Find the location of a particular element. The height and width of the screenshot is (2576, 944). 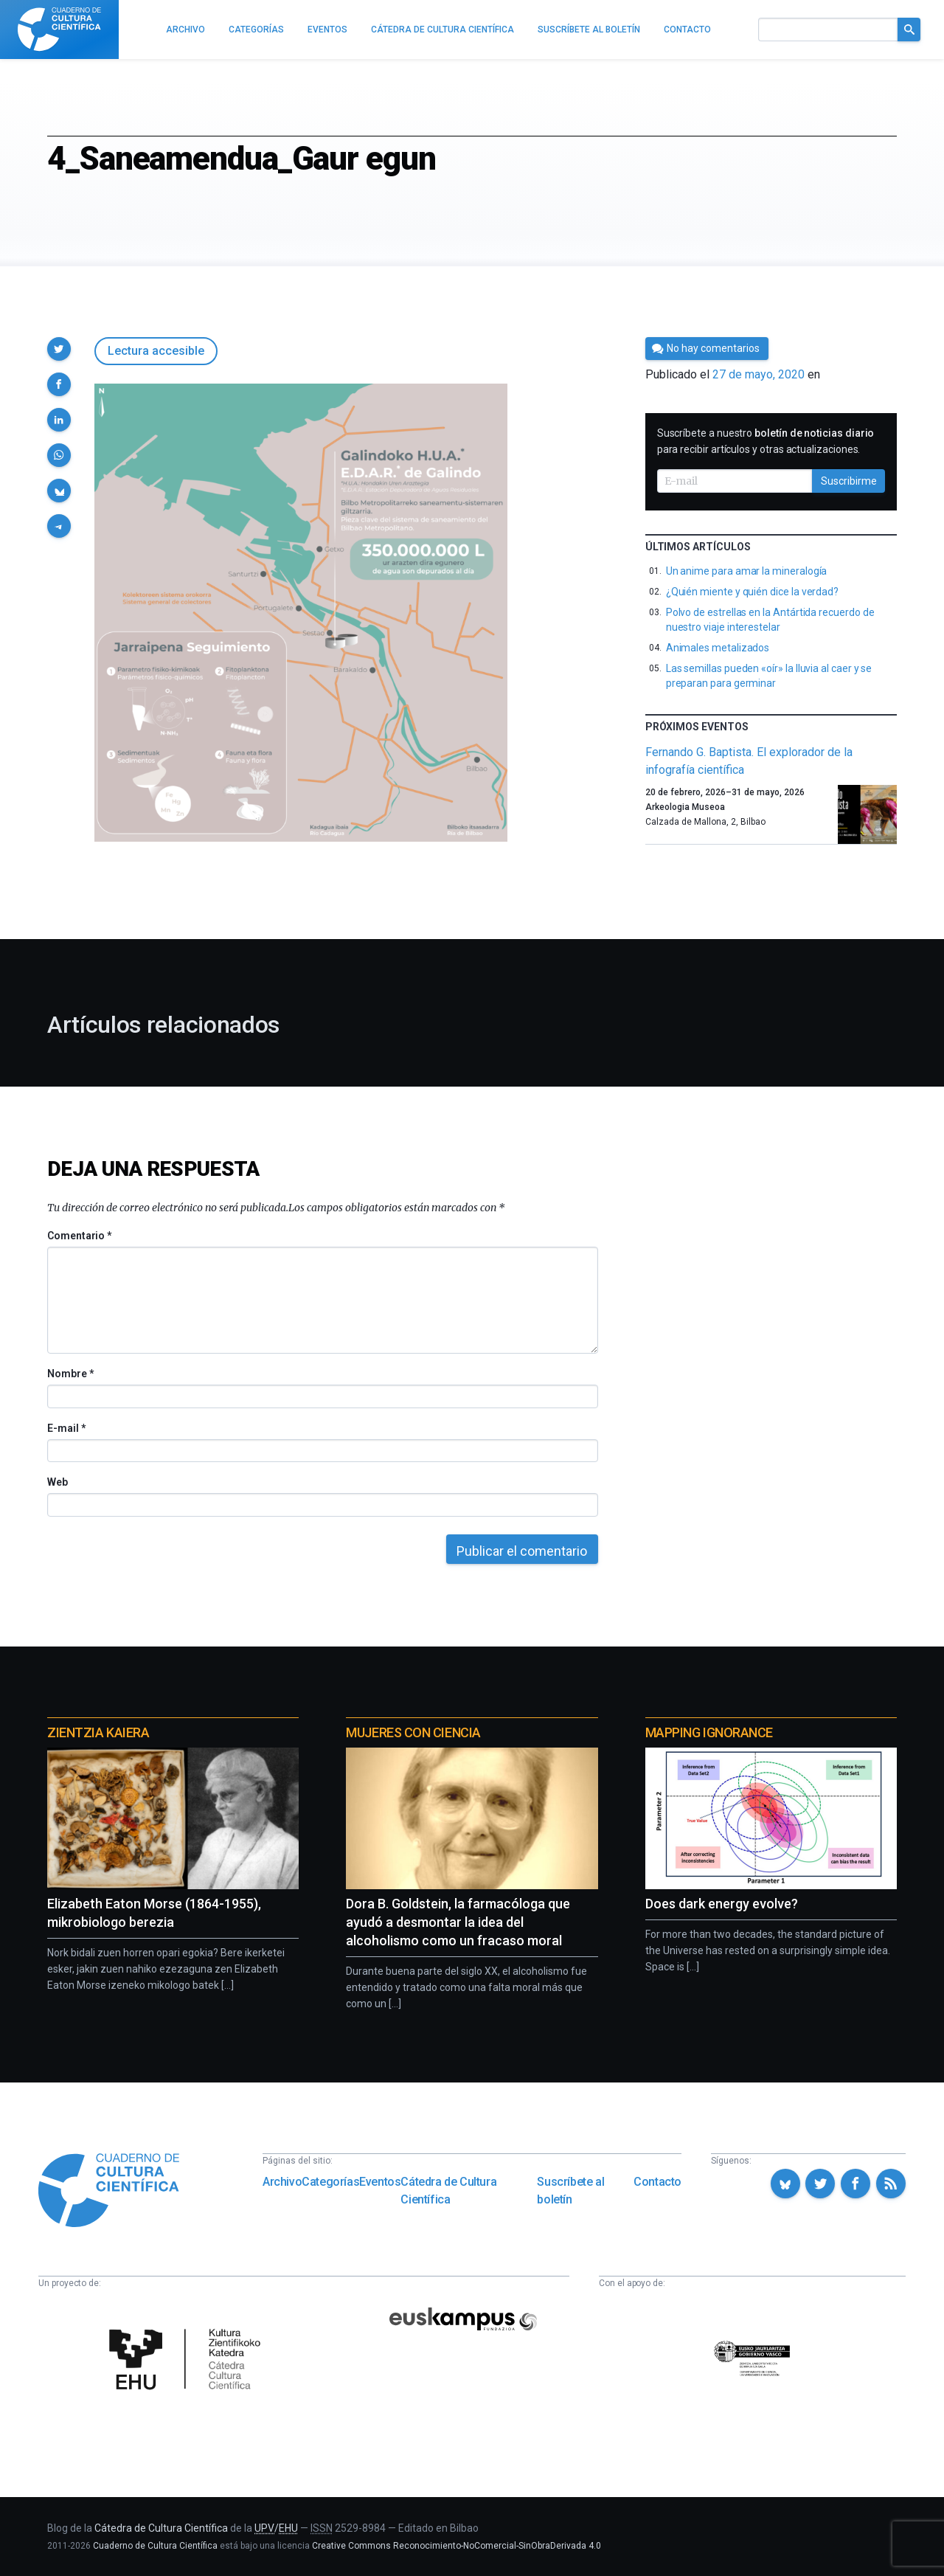

Zientzia Kaiera is located at coordinates (98, 1732).